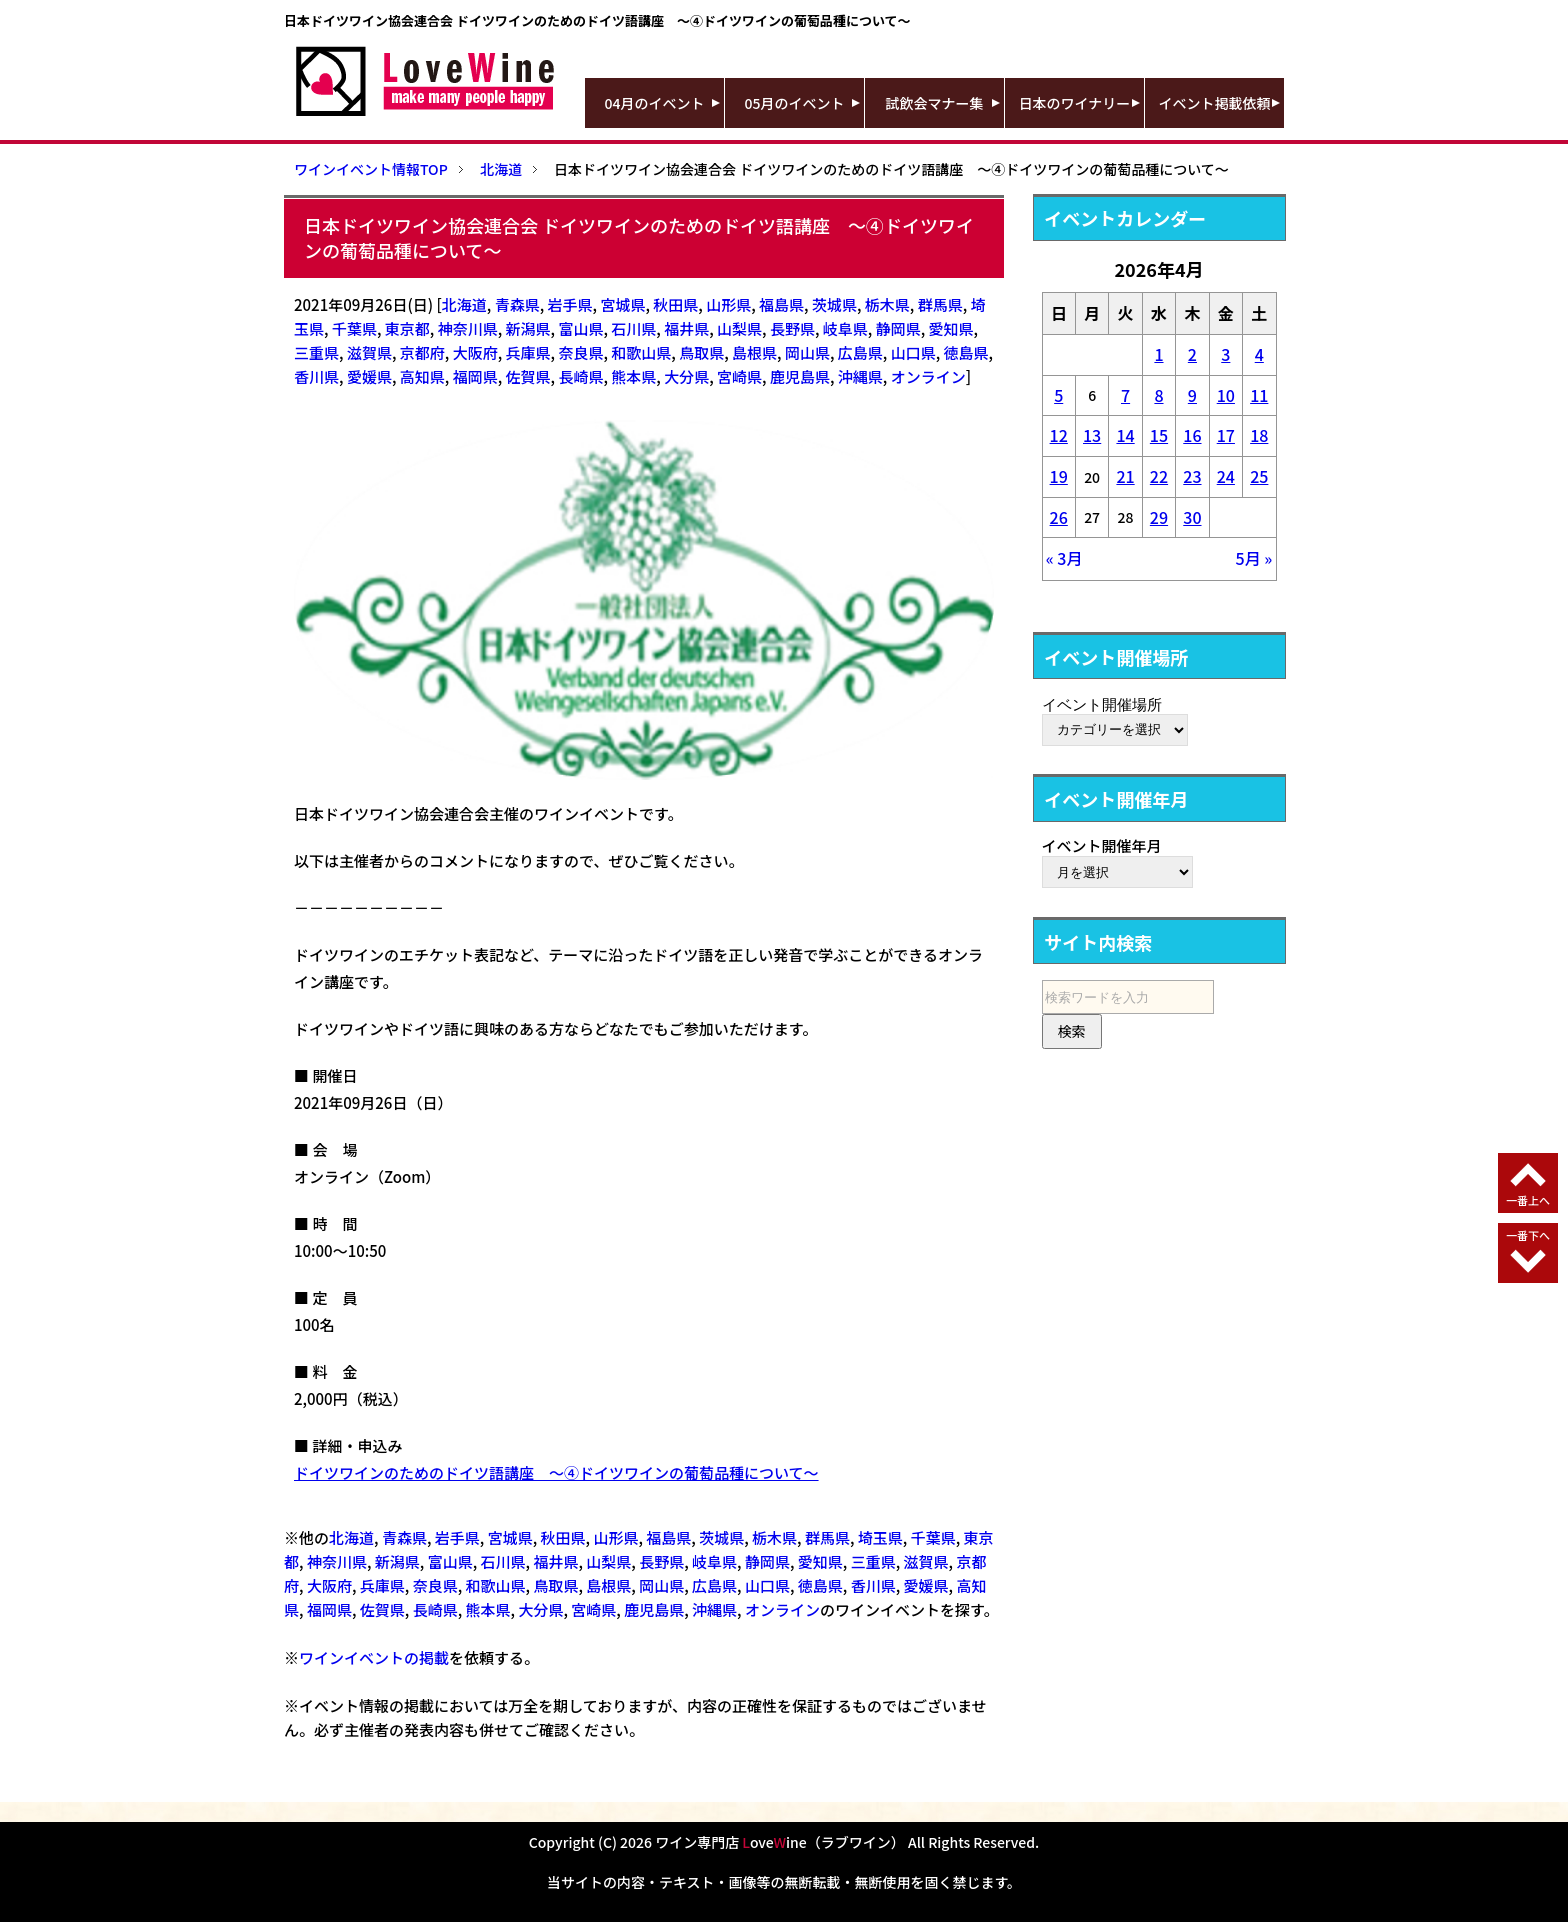 Image resolution: width=1568 pixels, height=1922 pixels. Describe the element at coordinates (1125, 476) in the screenshot. I see `21 [2026年4月21日 に投稿を公開]` at that location.